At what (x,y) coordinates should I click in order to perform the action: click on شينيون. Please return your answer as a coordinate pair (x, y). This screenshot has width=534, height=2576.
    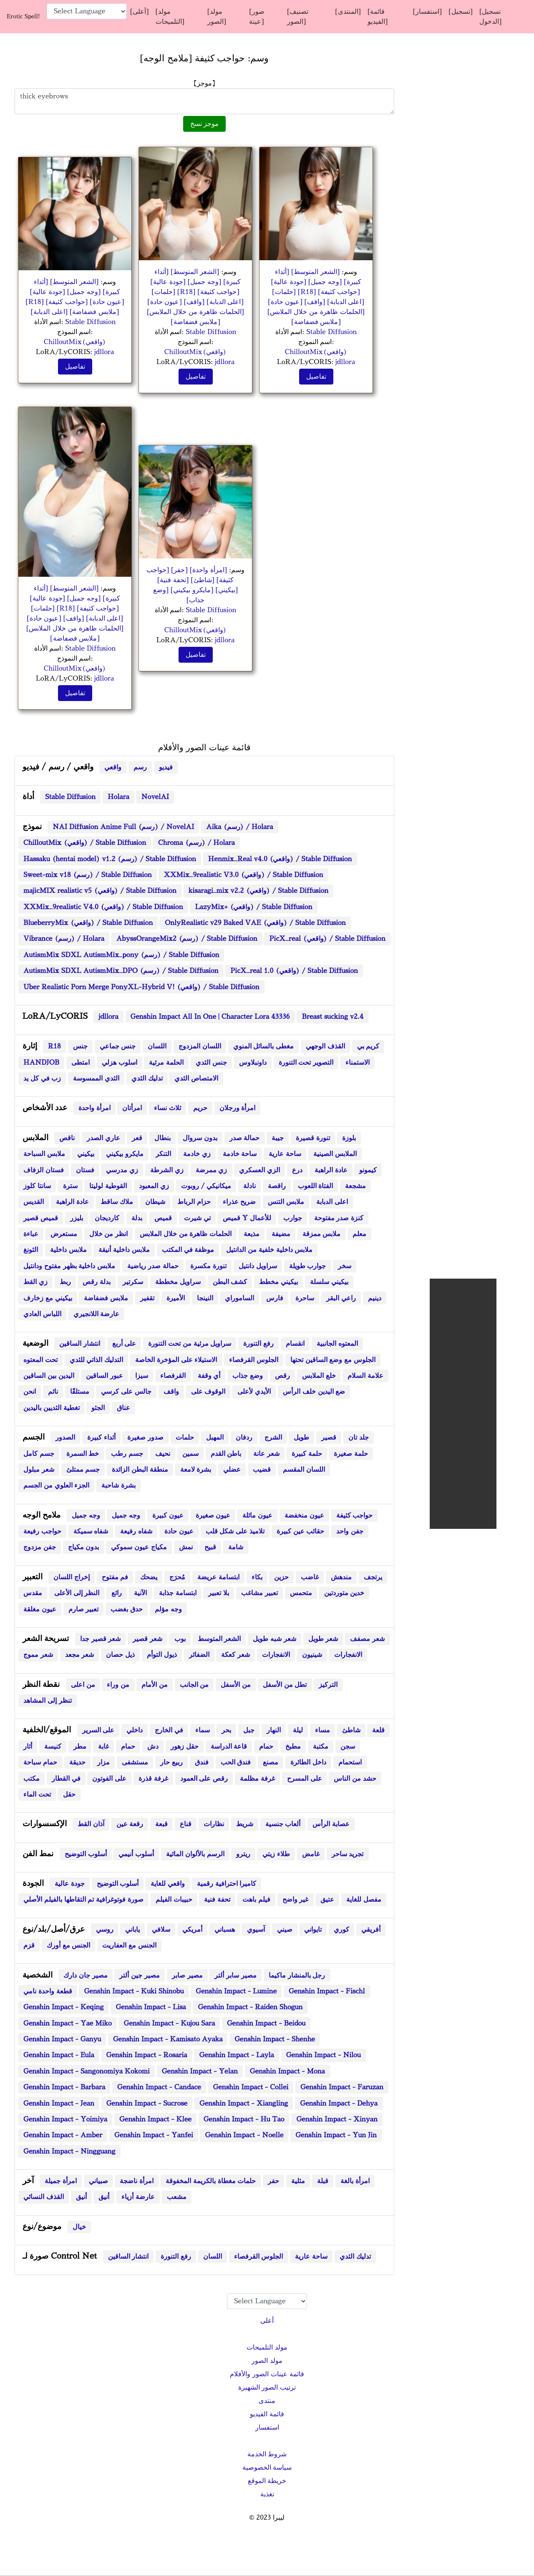
    Looking at the image, I should click on (312, 1654).